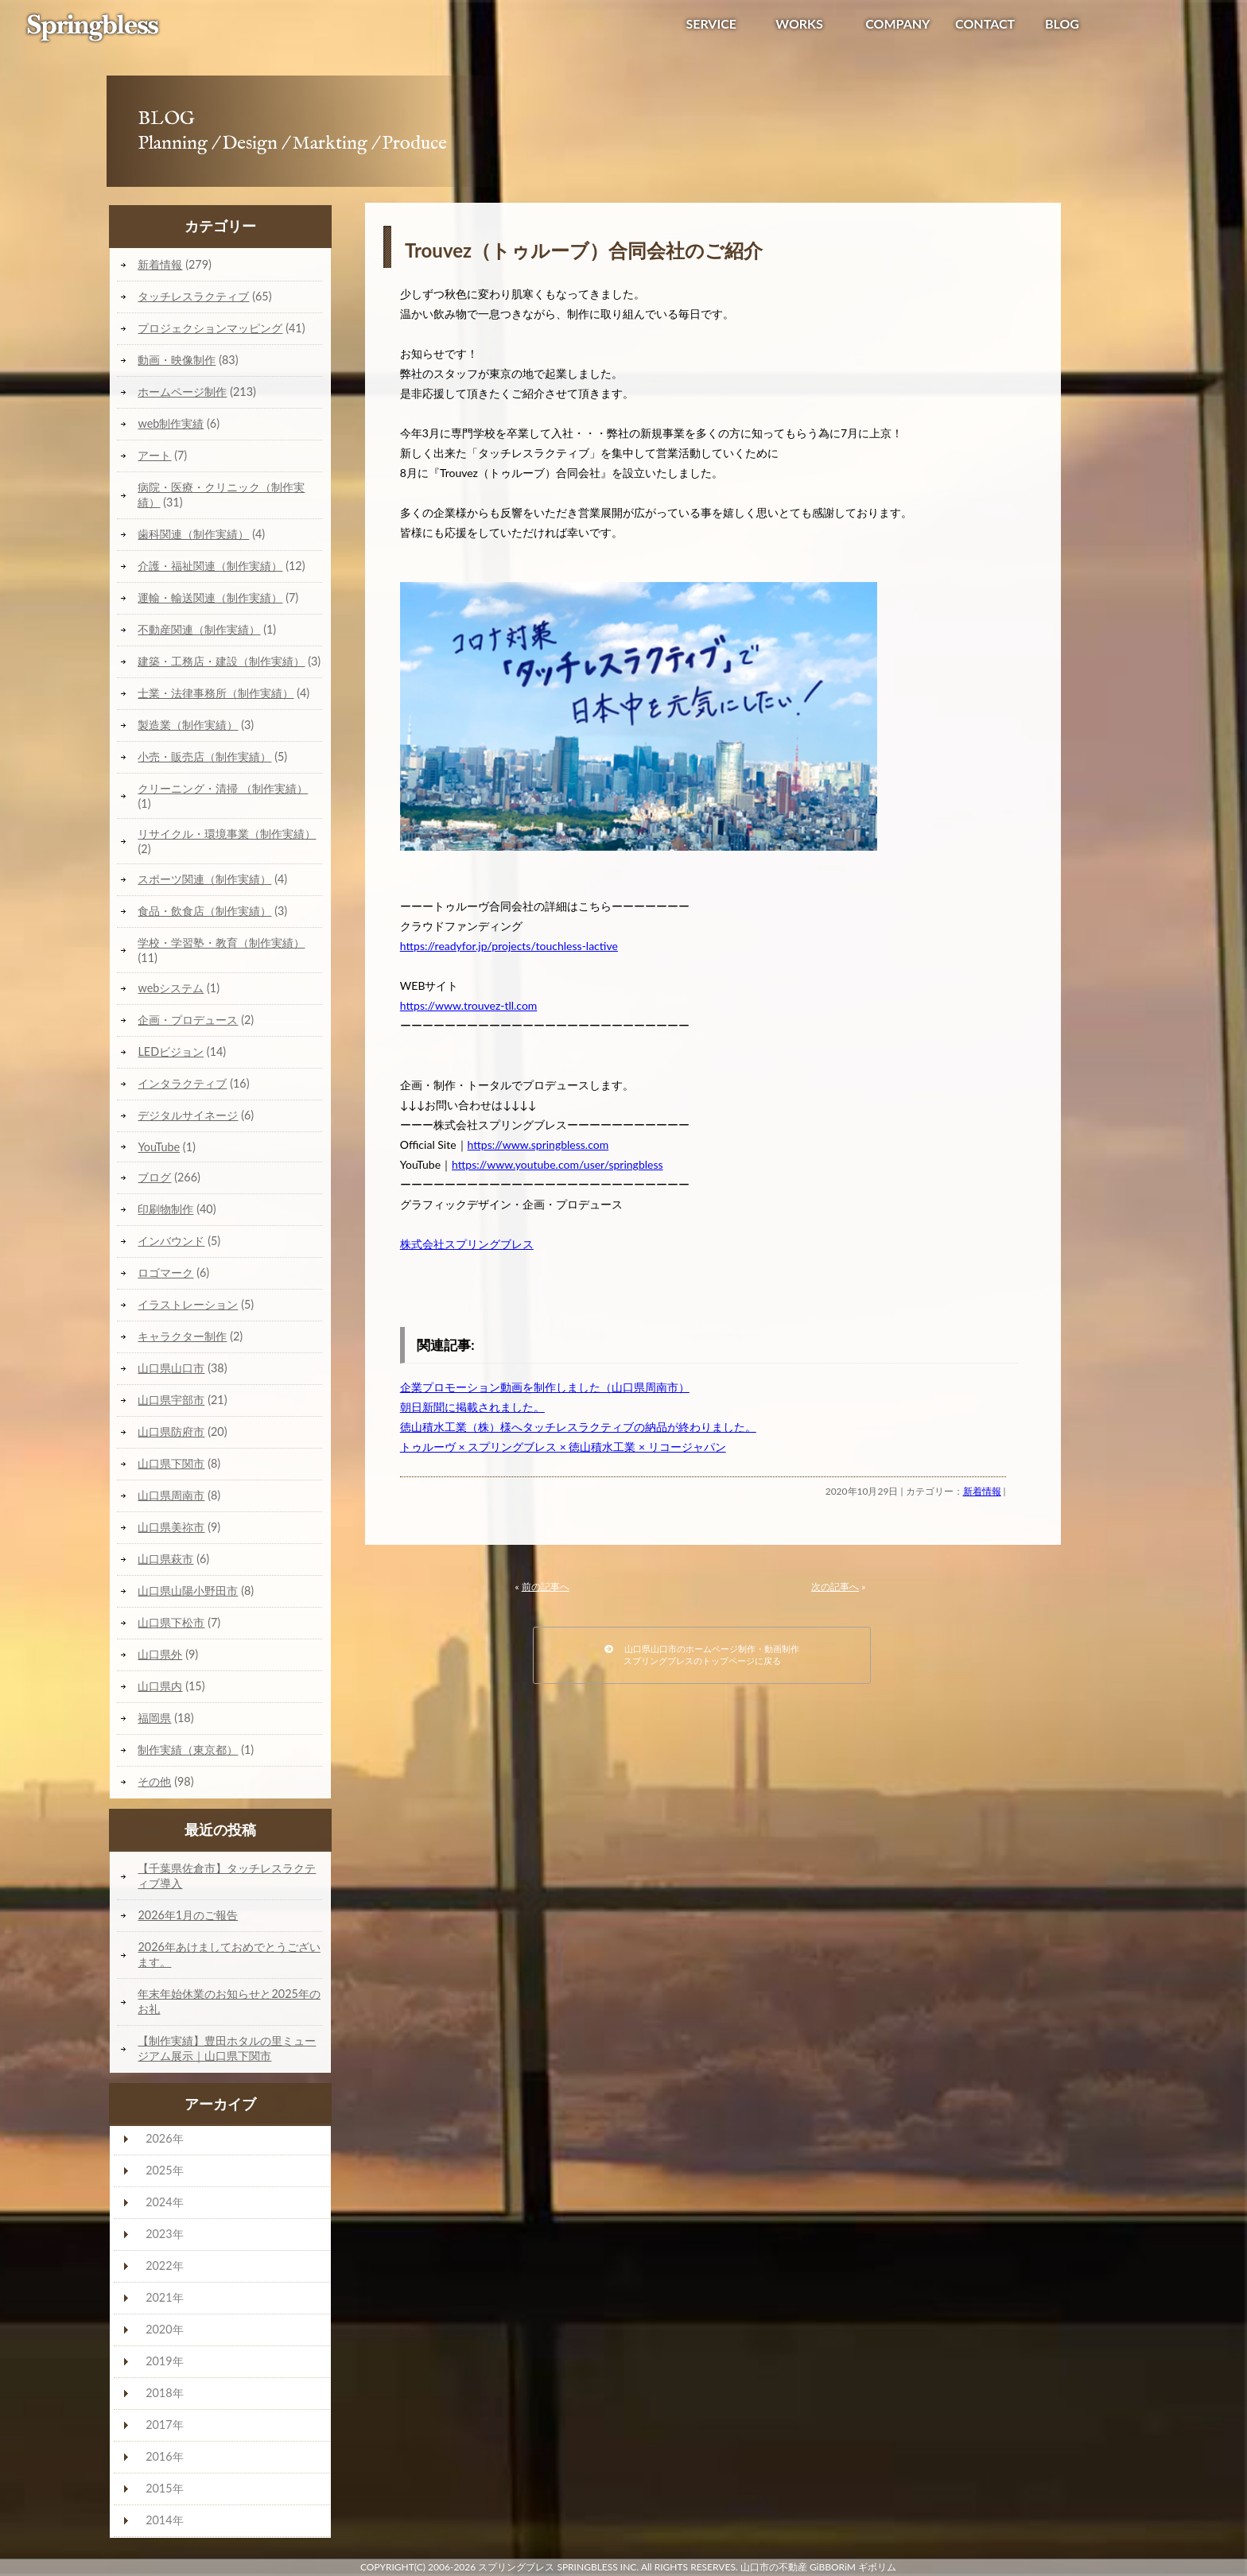 This screenshot has width=1247, height=2576. What do you see at coordinates (160, 1686) in the screenshot?
I see `山口県内` at bounding box center [160, 1686].